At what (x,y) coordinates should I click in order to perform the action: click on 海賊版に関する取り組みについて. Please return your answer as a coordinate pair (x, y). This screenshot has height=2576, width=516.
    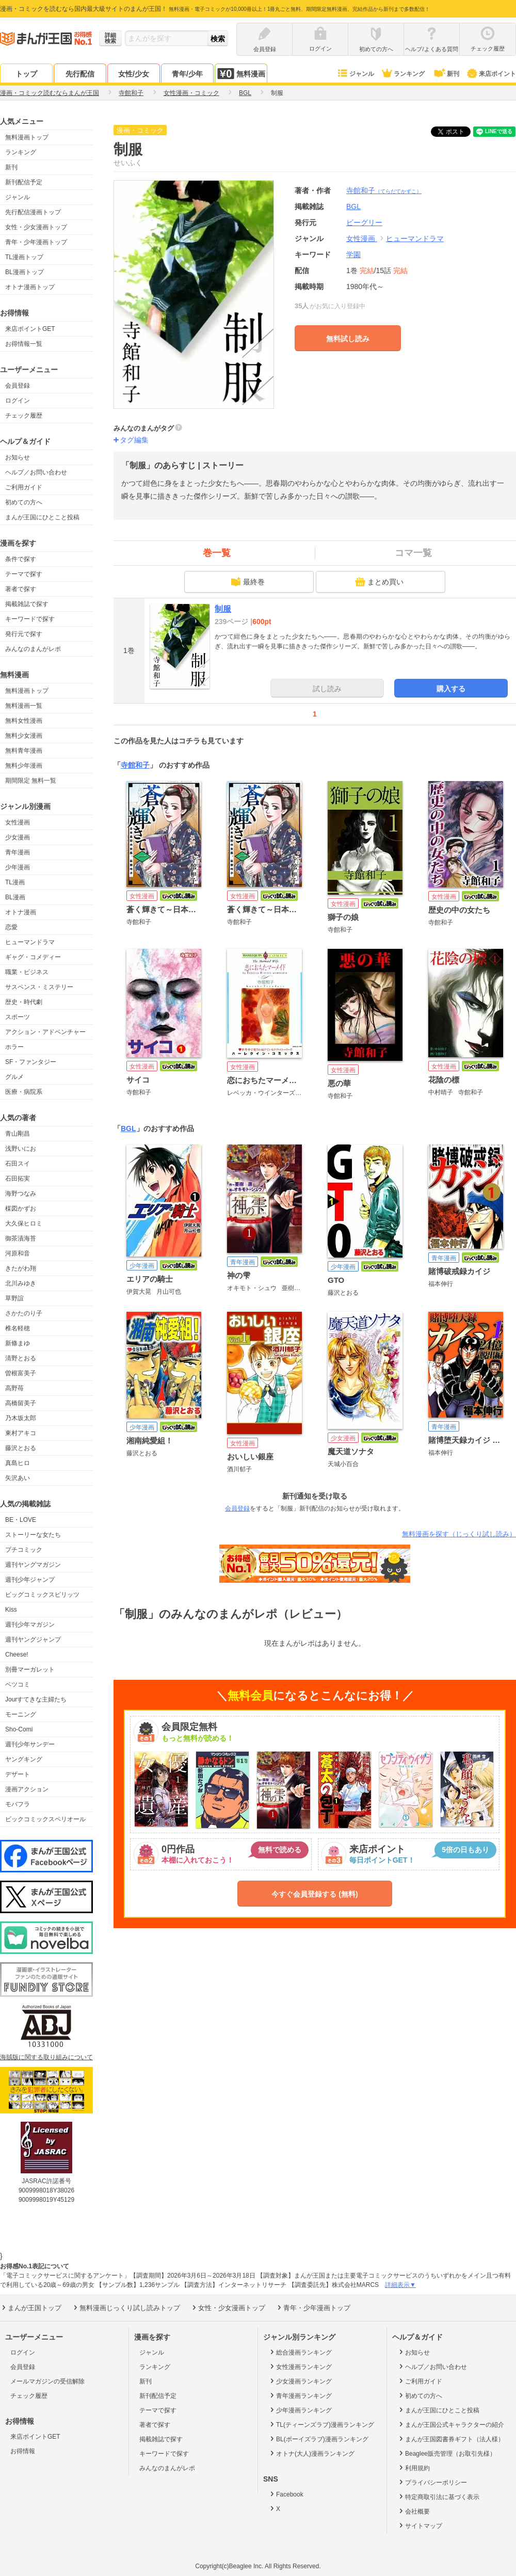
    Looking at the image, I should click on (46, 2057).